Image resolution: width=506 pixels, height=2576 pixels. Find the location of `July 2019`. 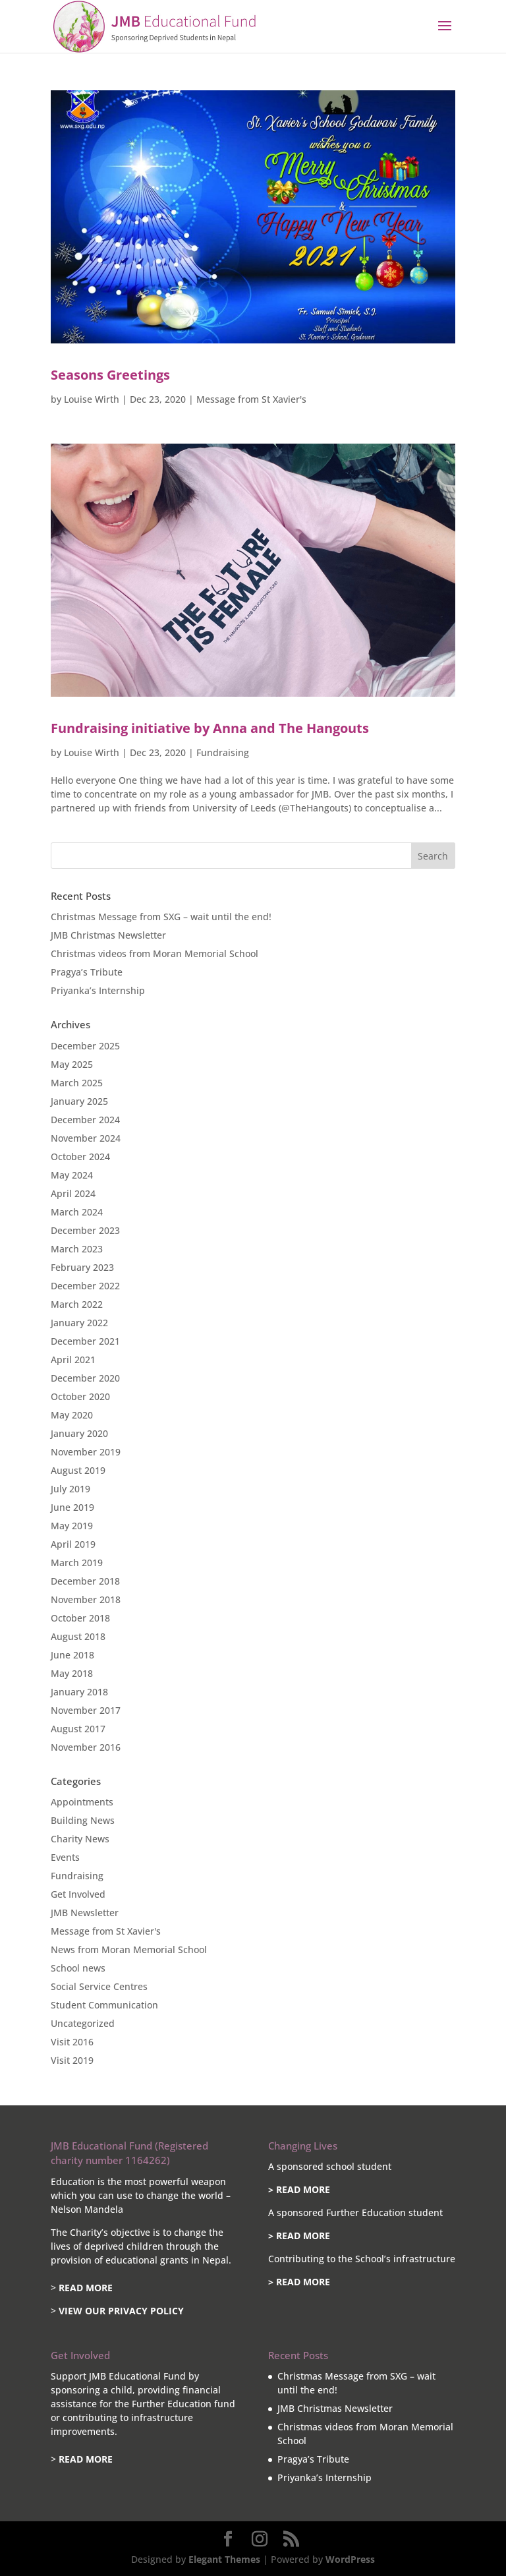

July 2019 is located at coordinates (70, 1488).